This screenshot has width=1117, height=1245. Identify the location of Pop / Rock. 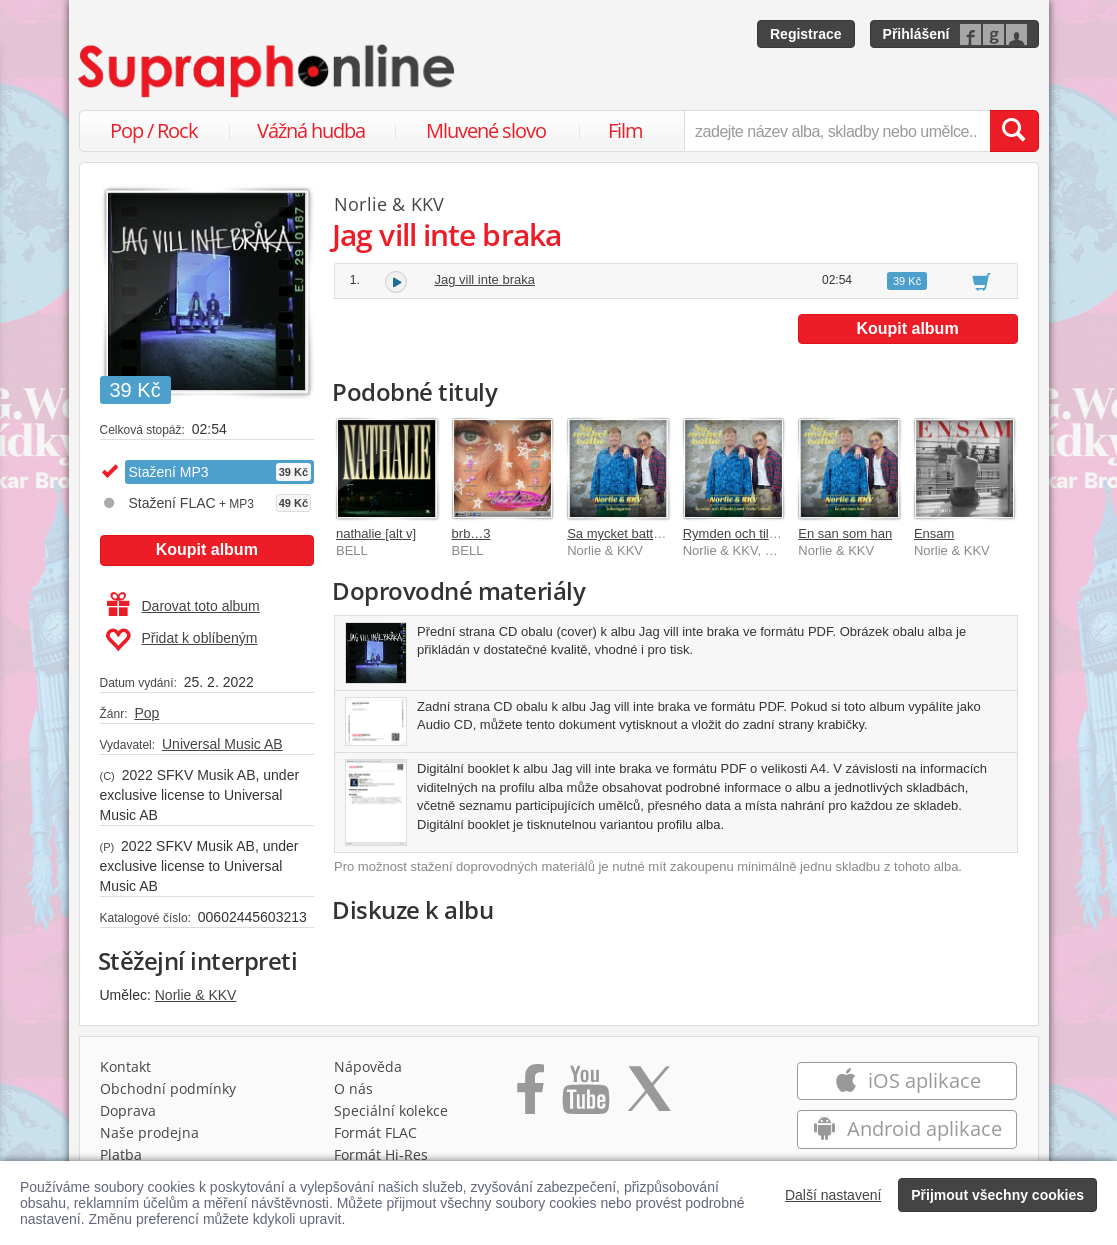
(154, 130).